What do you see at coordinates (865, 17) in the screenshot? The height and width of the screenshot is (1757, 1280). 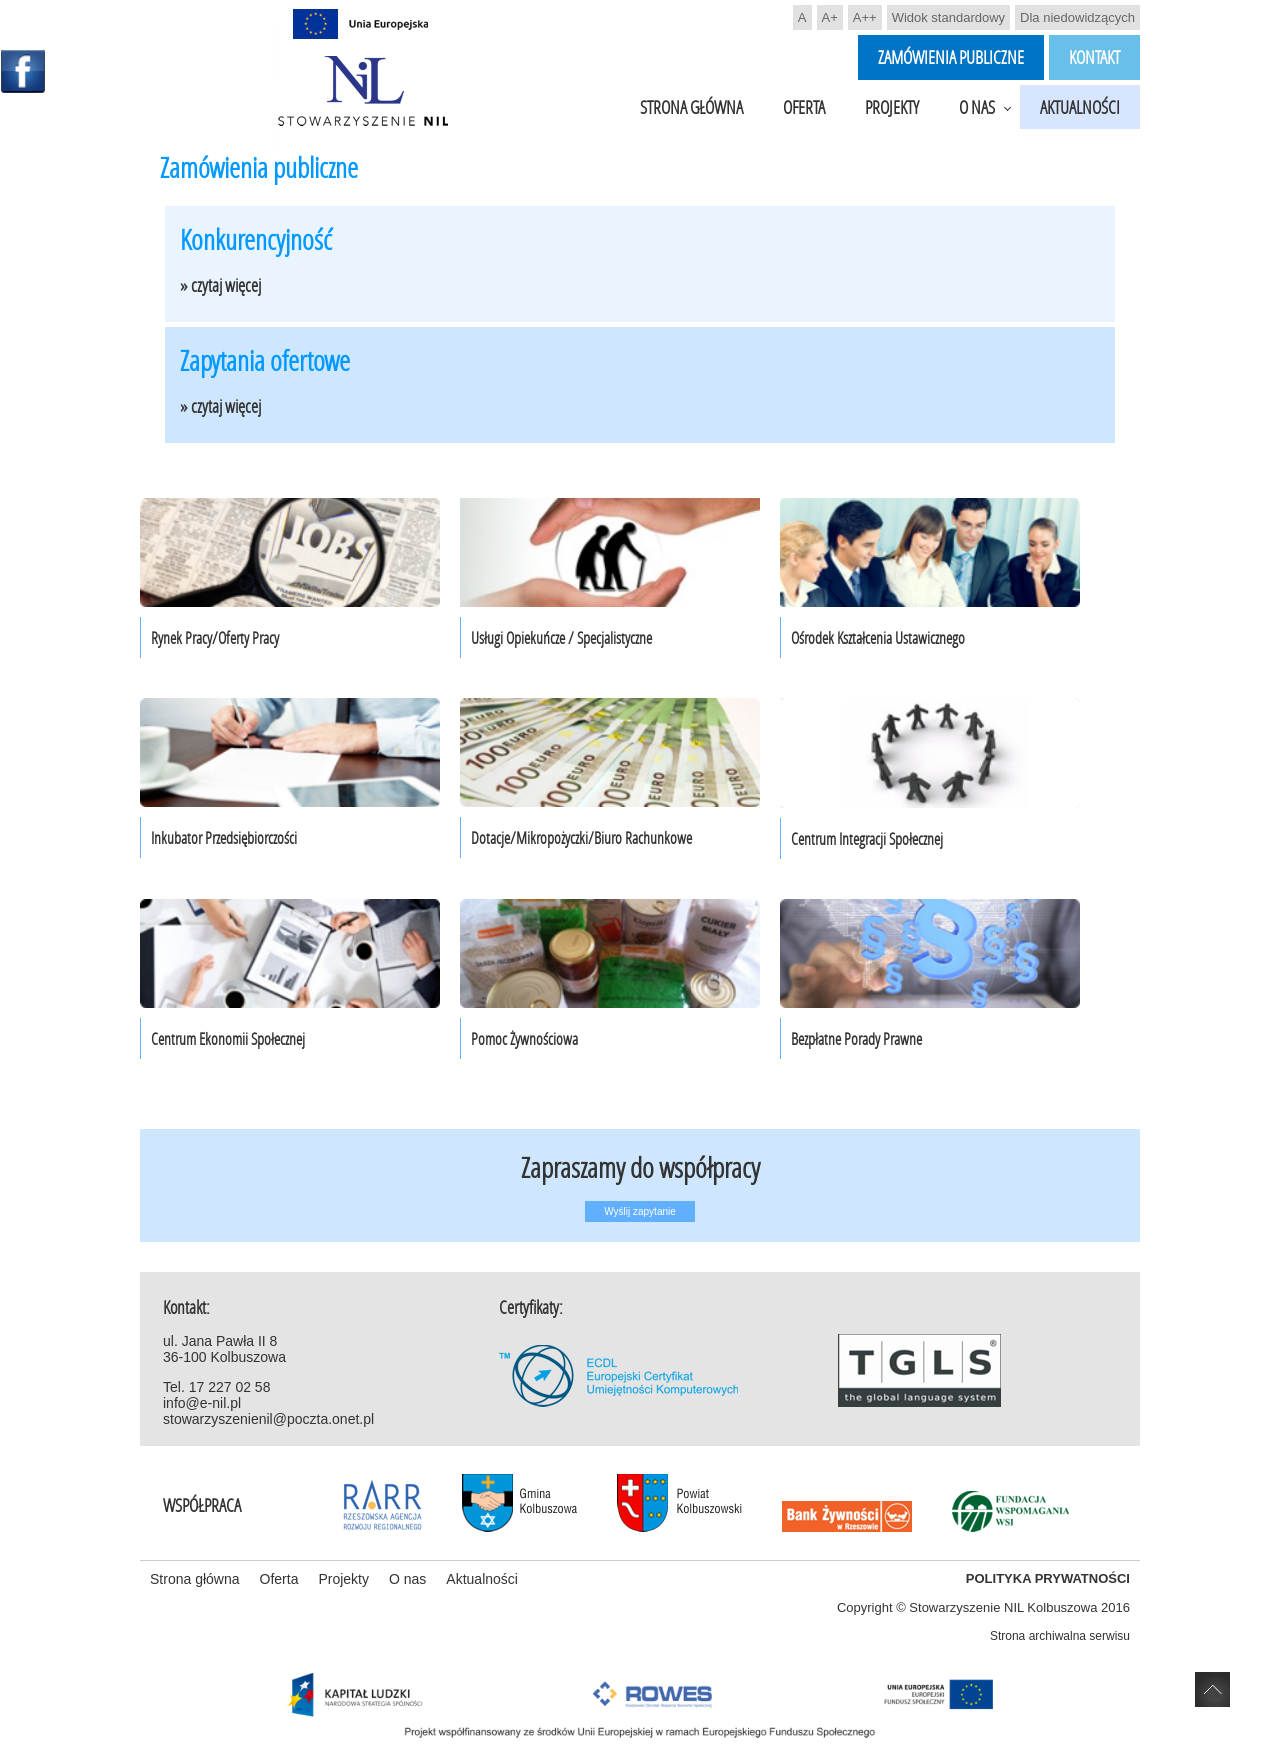 I see `A++` at bounding box center [865, 17].